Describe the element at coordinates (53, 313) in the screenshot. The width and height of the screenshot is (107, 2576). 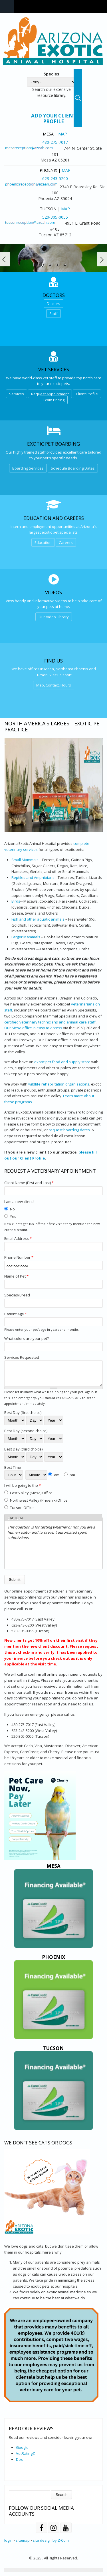
I see `Staff` at that location.